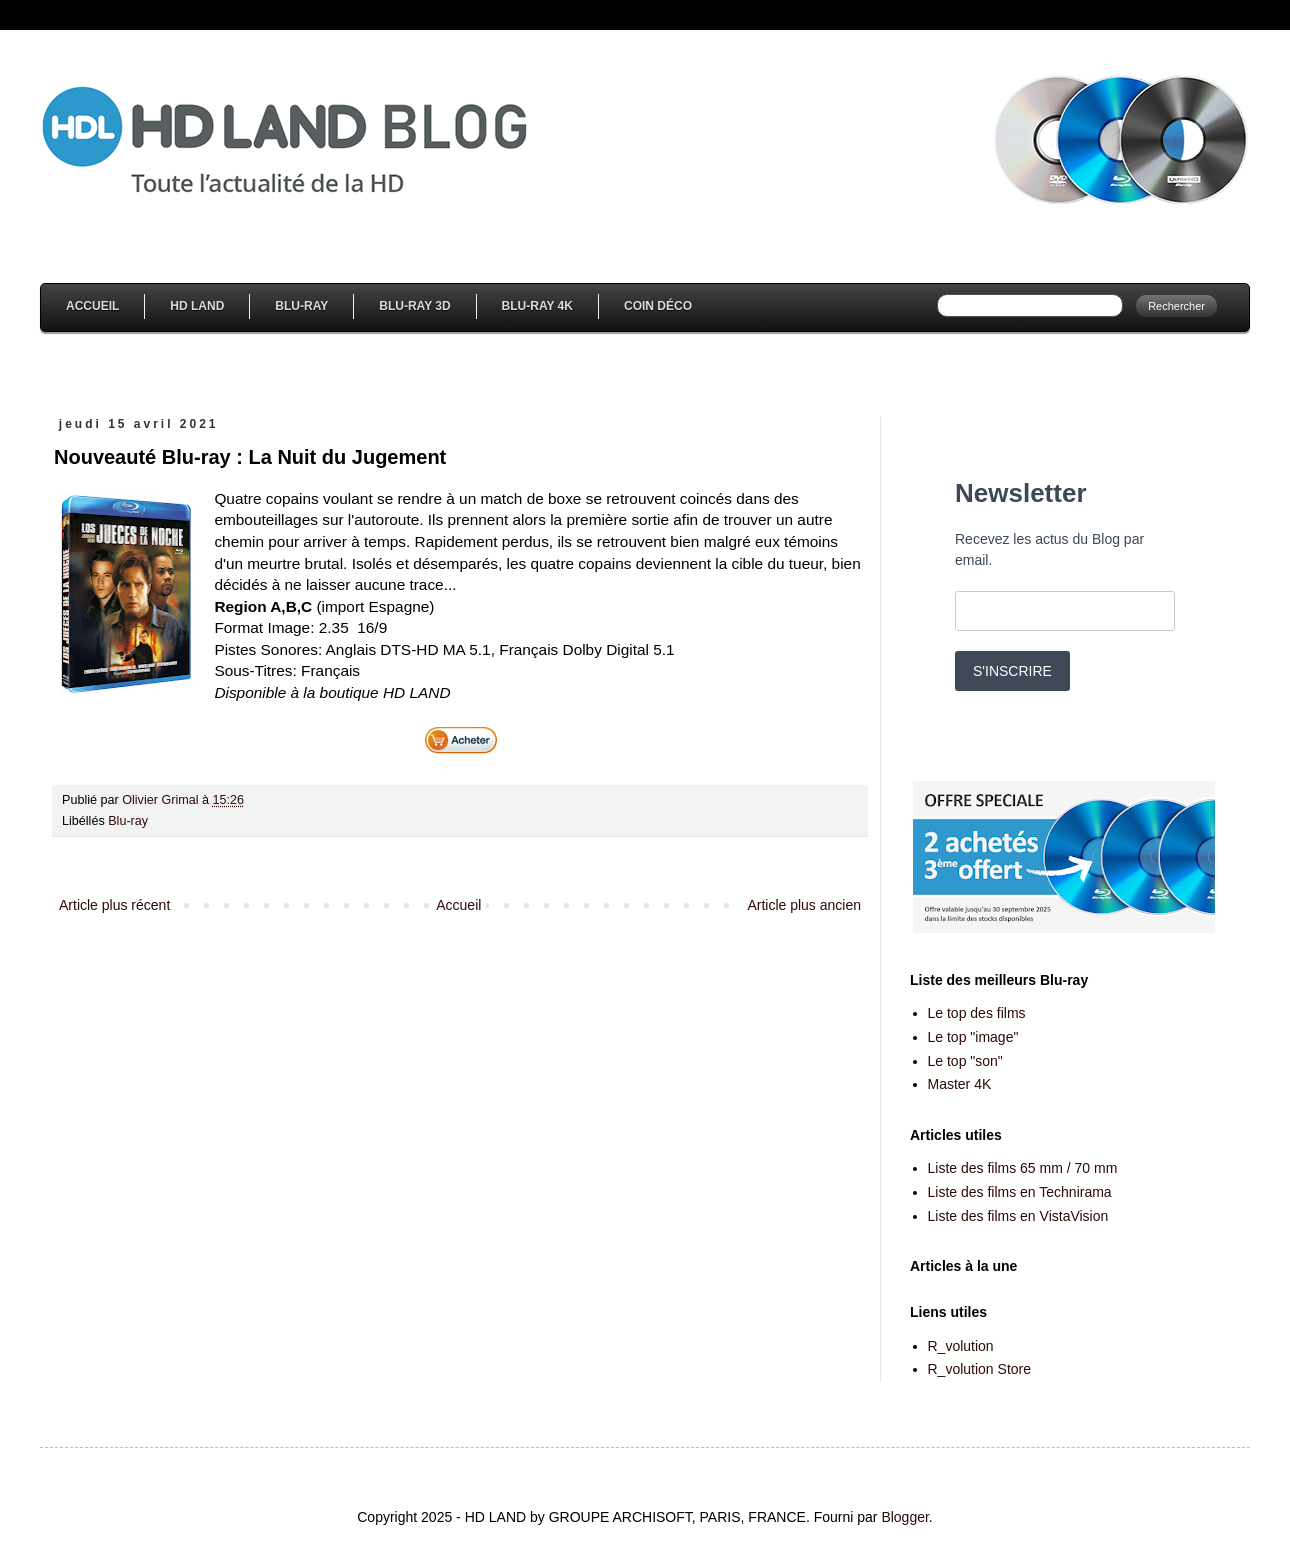  Describe the element at coordinates (197, 306) in the screenshot. I see `HD Land` at that location.